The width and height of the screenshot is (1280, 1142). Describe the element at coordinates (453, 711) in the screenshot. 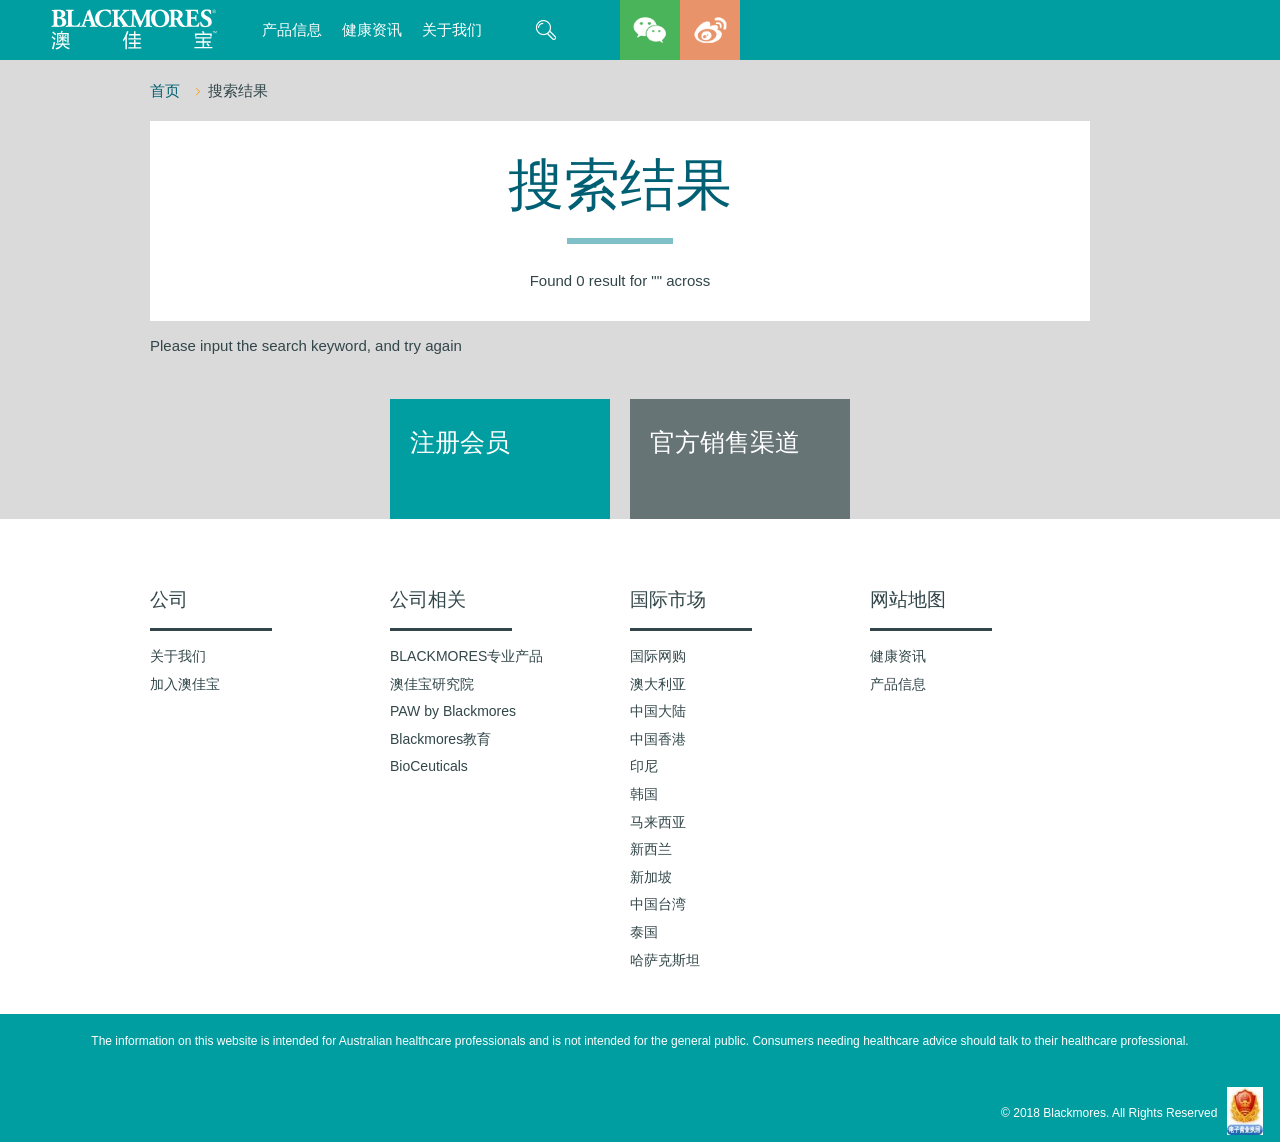

I see `PAW by Blackmores` at that location.